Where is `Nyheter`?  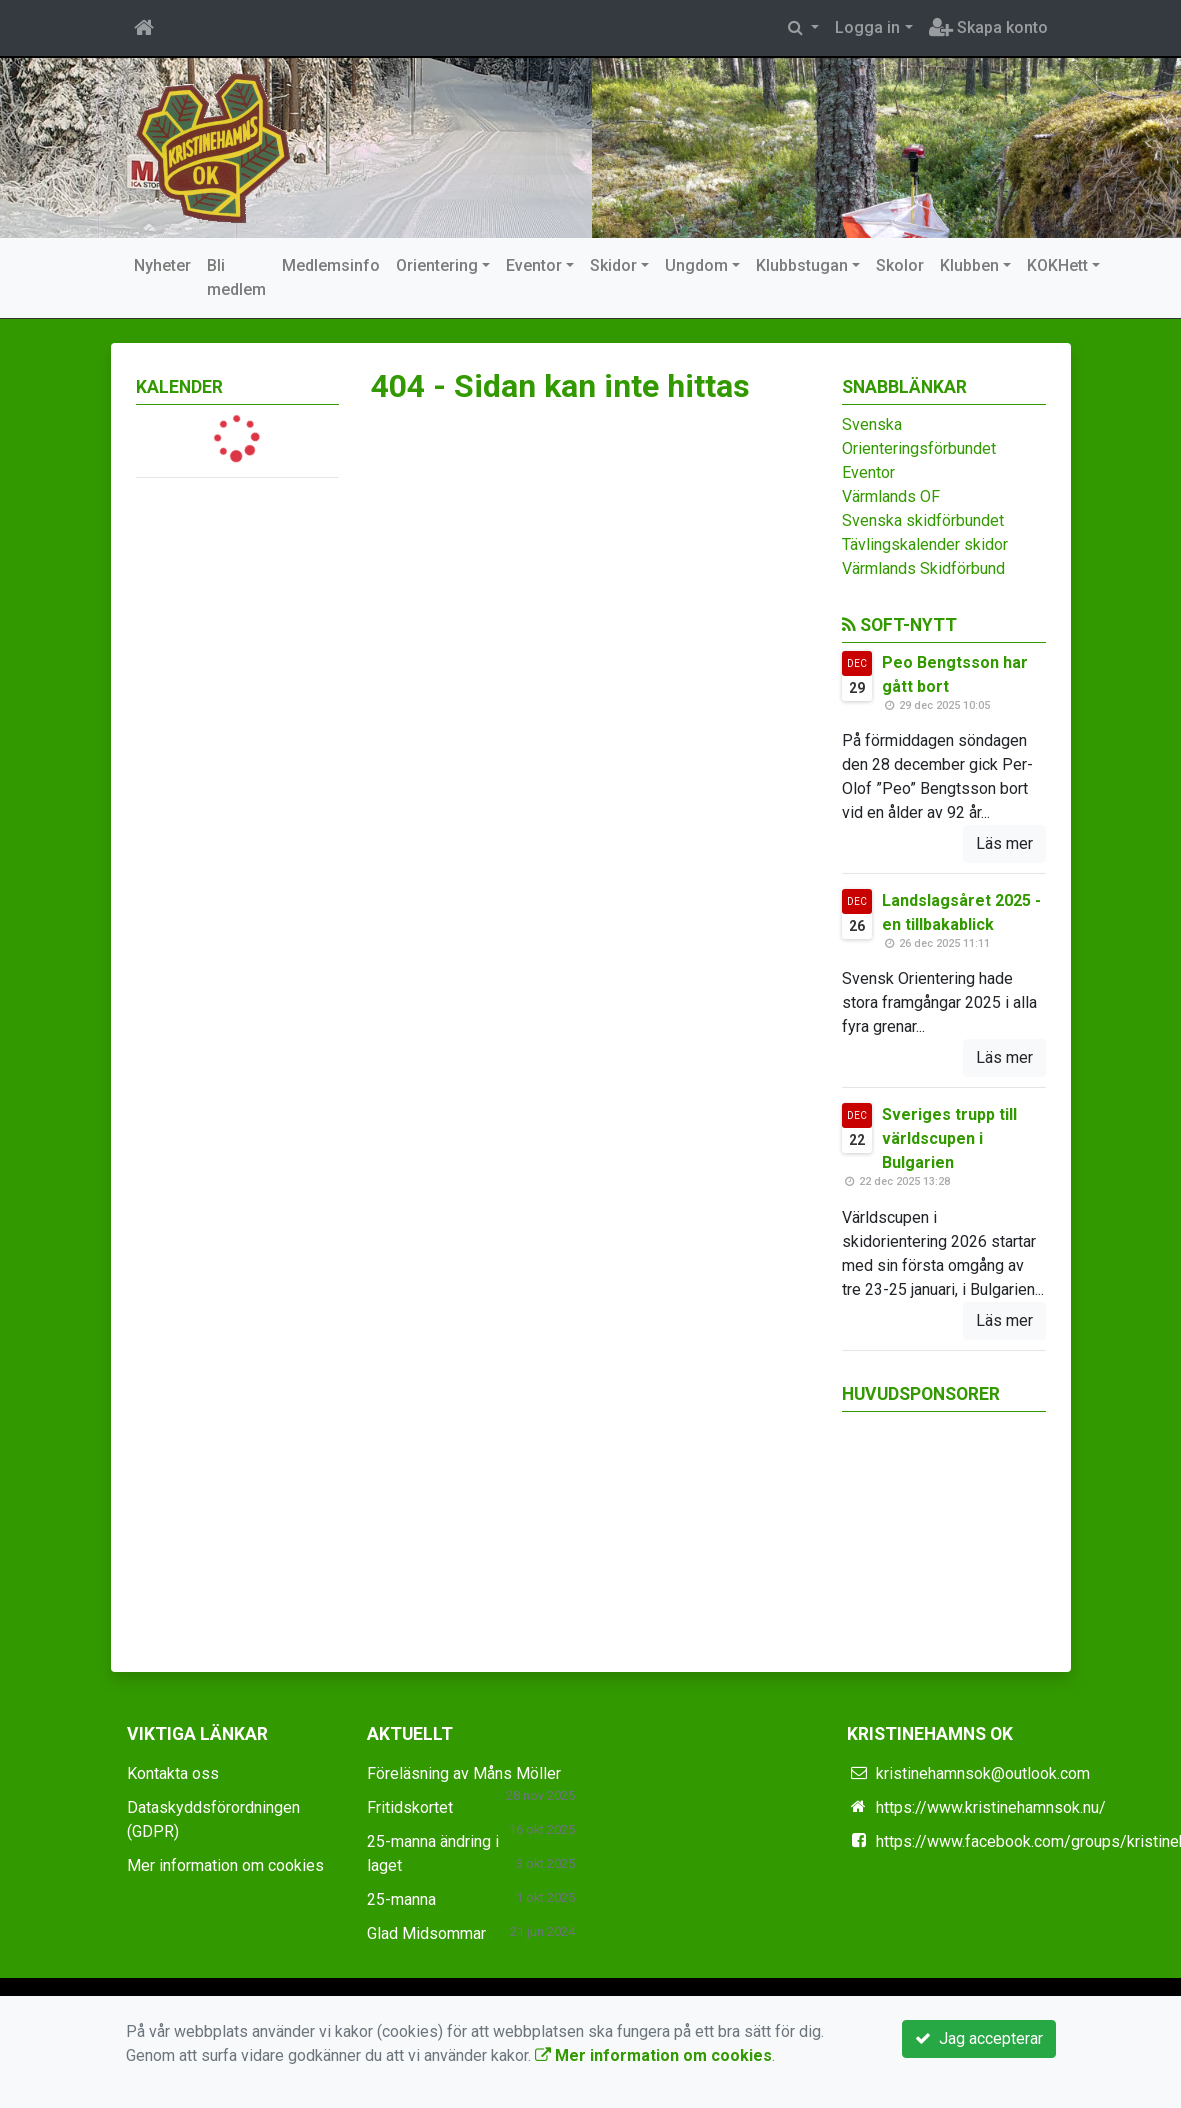 Nyheter is located at coordinates (162, 265).